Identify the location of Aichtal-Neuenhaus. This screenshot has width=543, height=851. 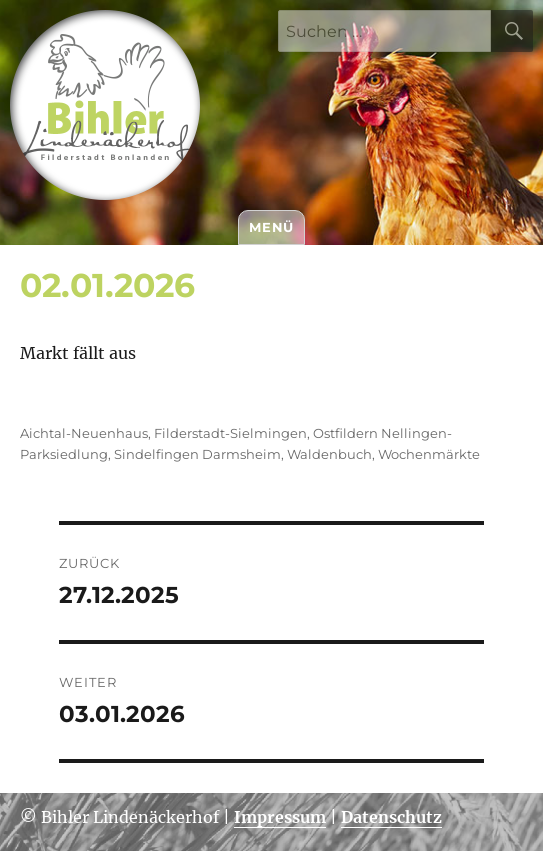
(84, 433).